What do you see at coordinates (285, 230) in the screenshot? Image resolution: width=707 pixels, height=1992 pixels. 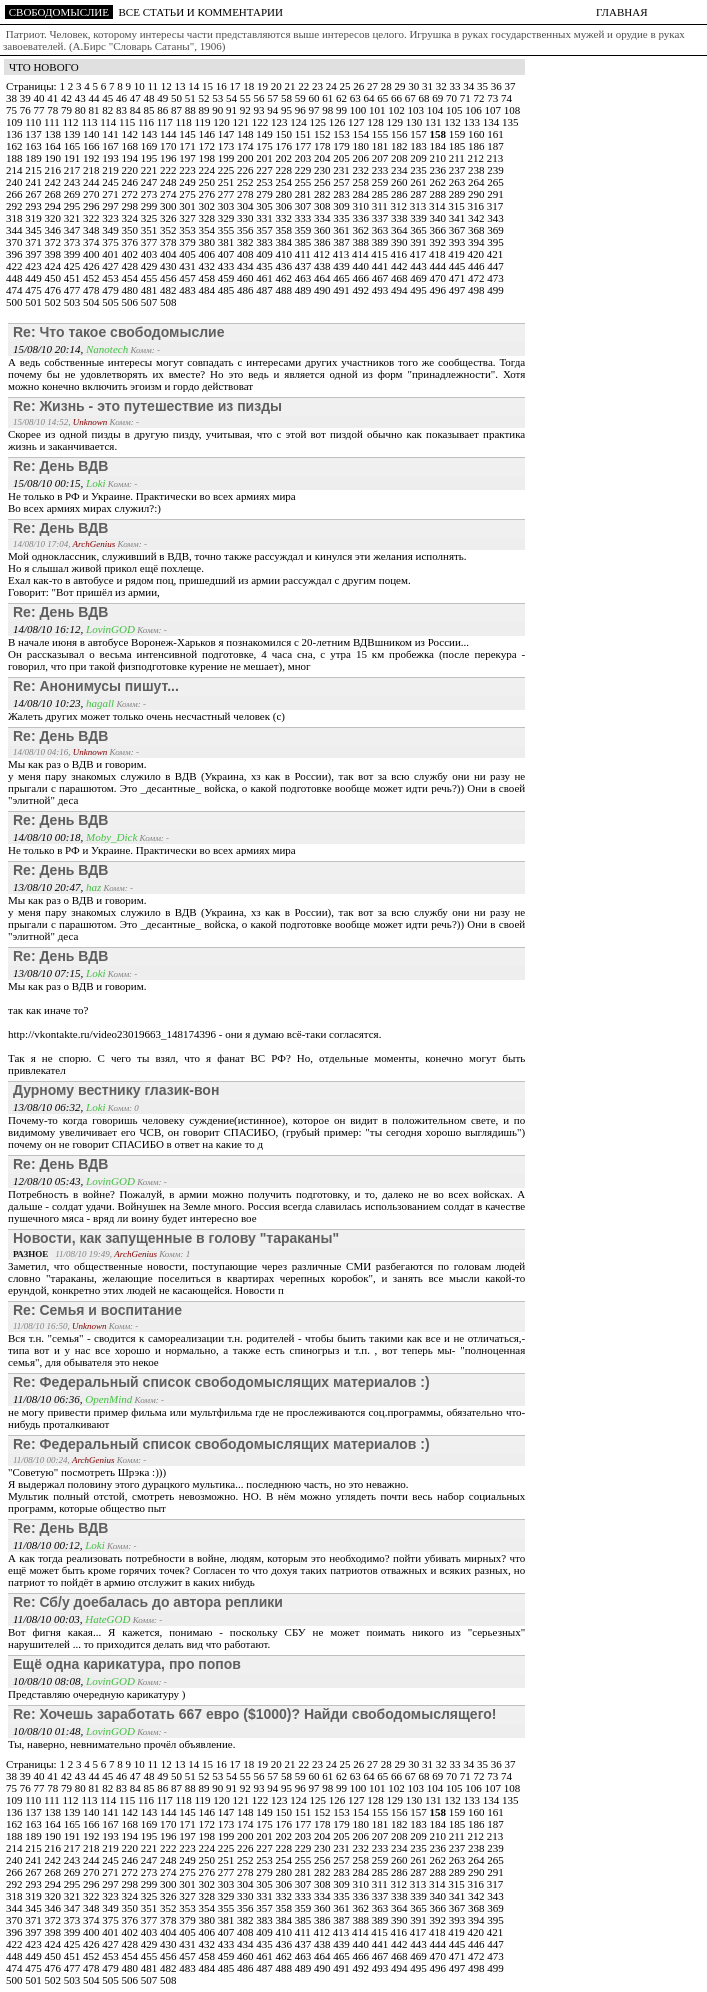 I see `358` at bounding box center [285, 230].